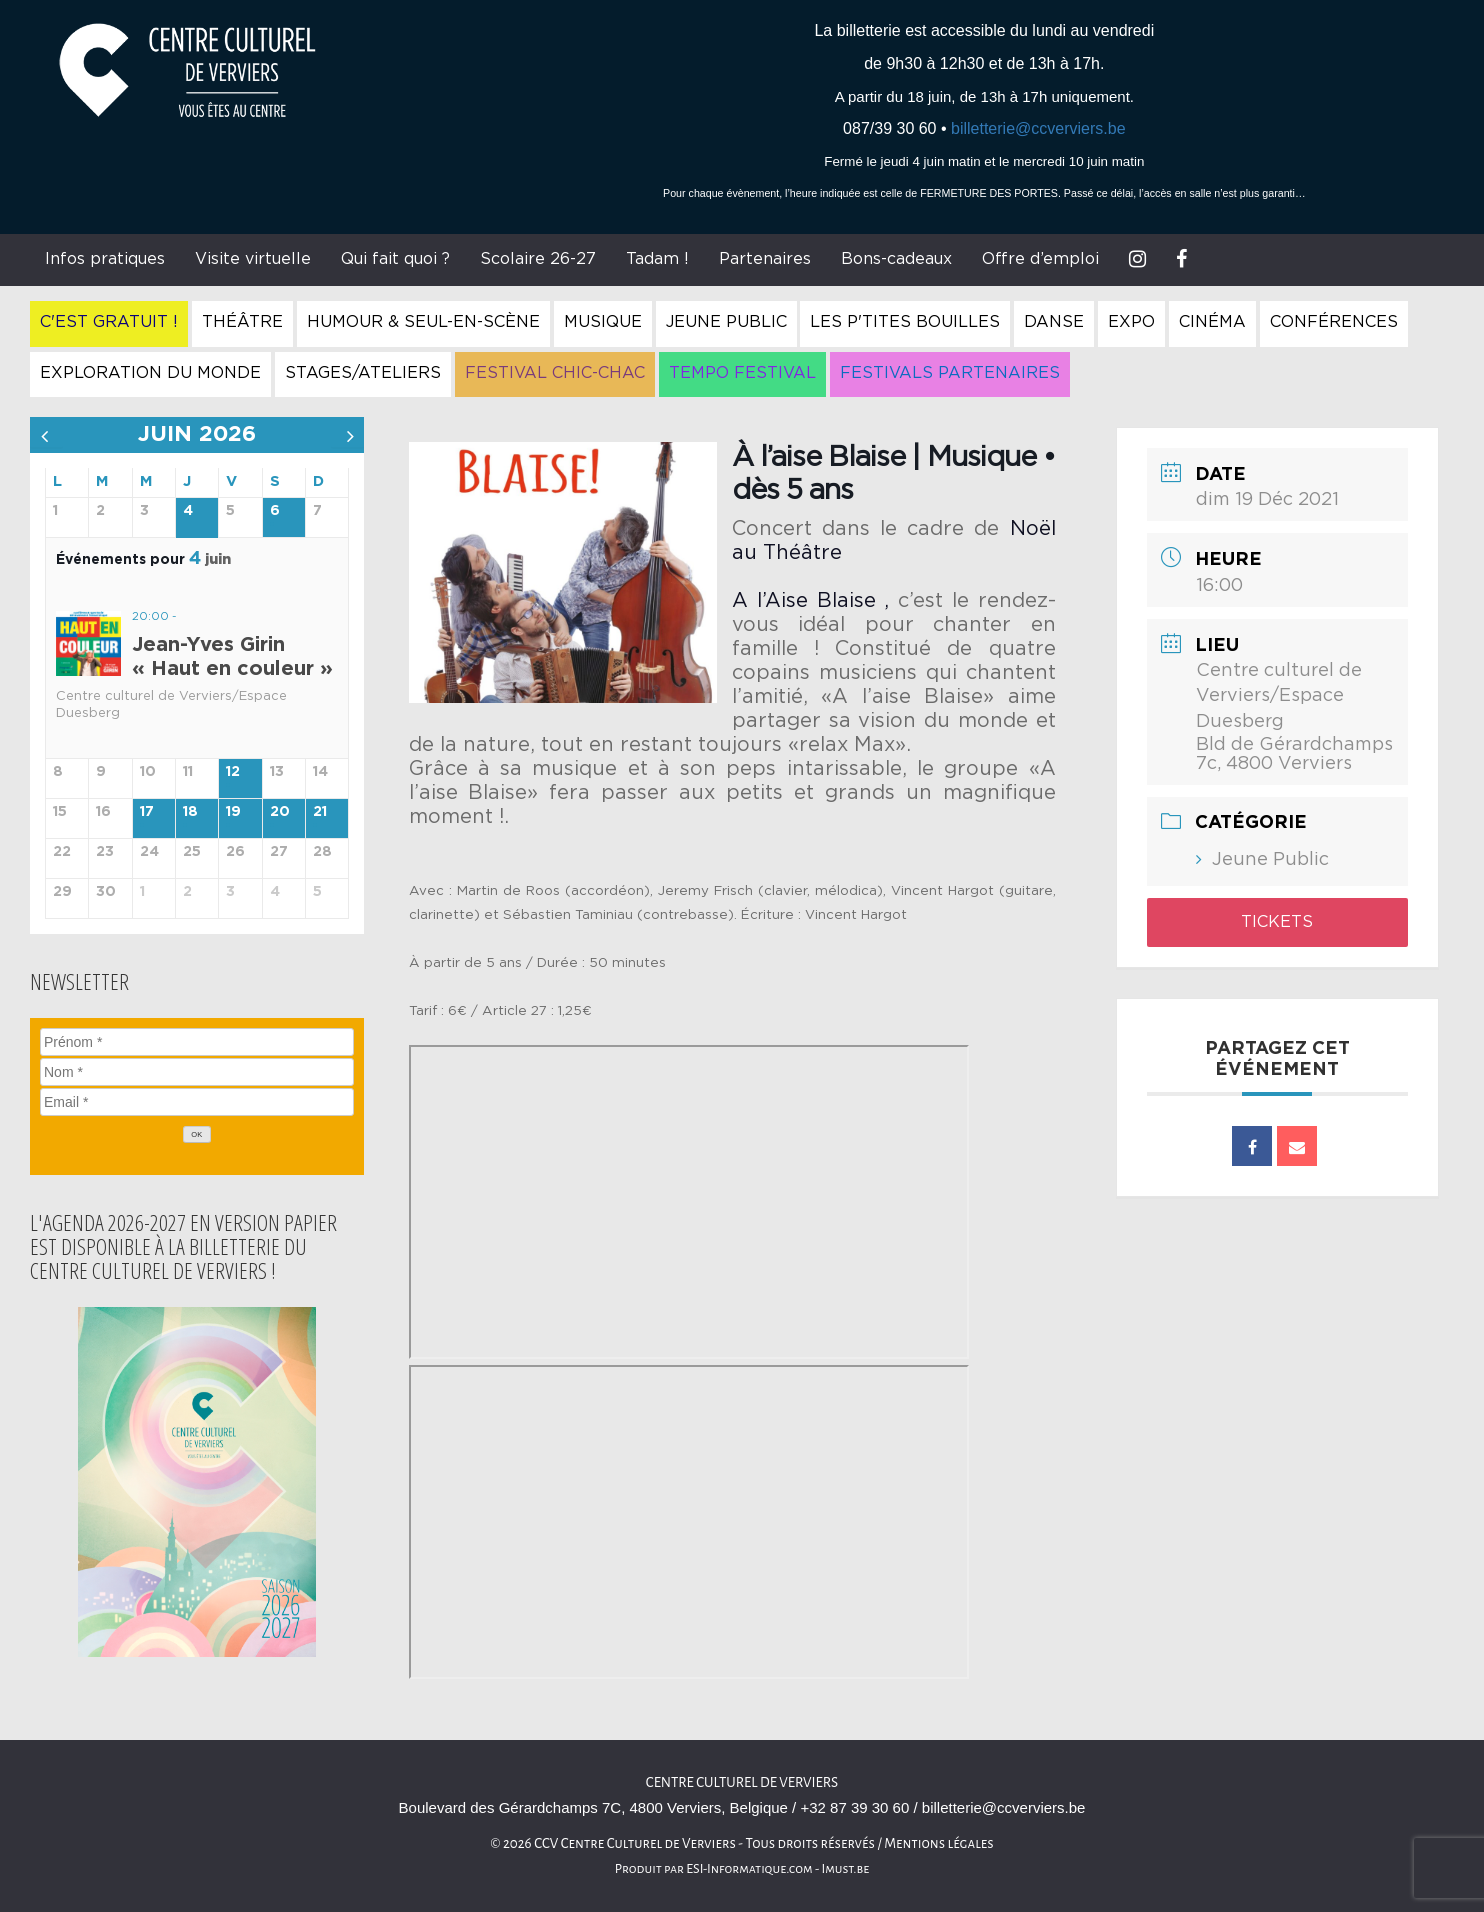 This screenshot has width=1484, height=1912. What do you see at coordinates (905, 322) in the screenshot?
I see `Les P'tites Bouilles` at bounding box center [905, 322].